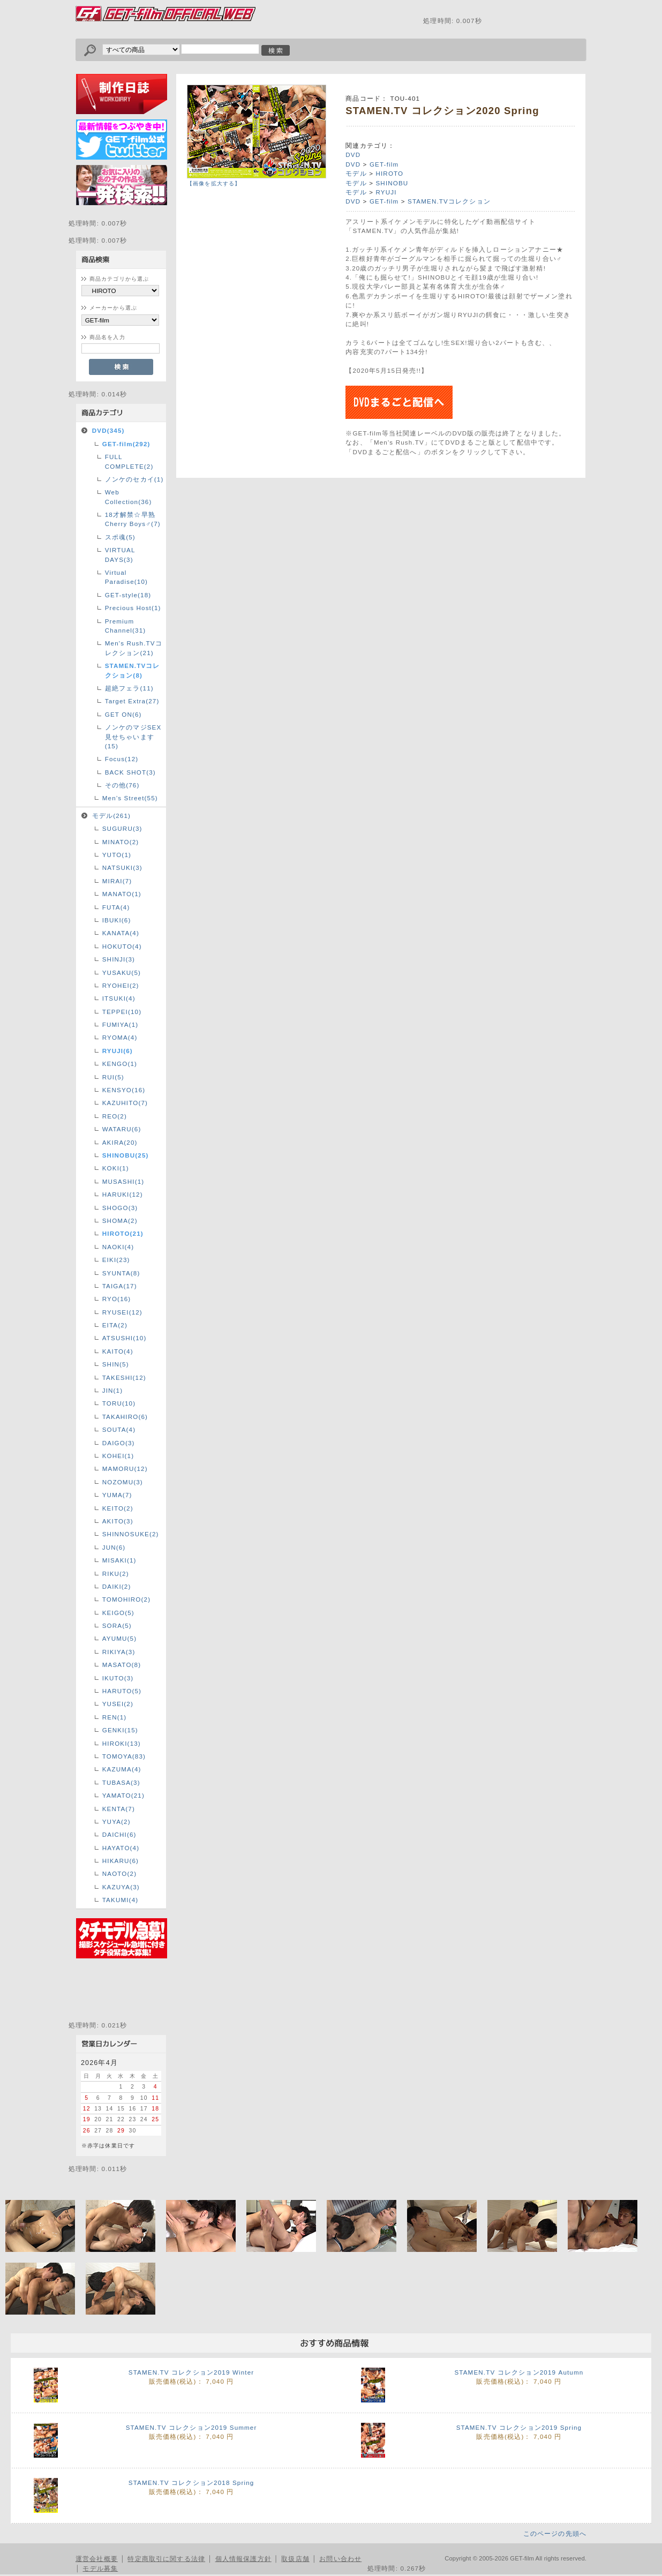 The height and width of the screenshot is (2576, 662). What do you see at coordinates (128, 497) in the screenshot?
I see `Web Collection(36)` at bounding box center [128, 497].